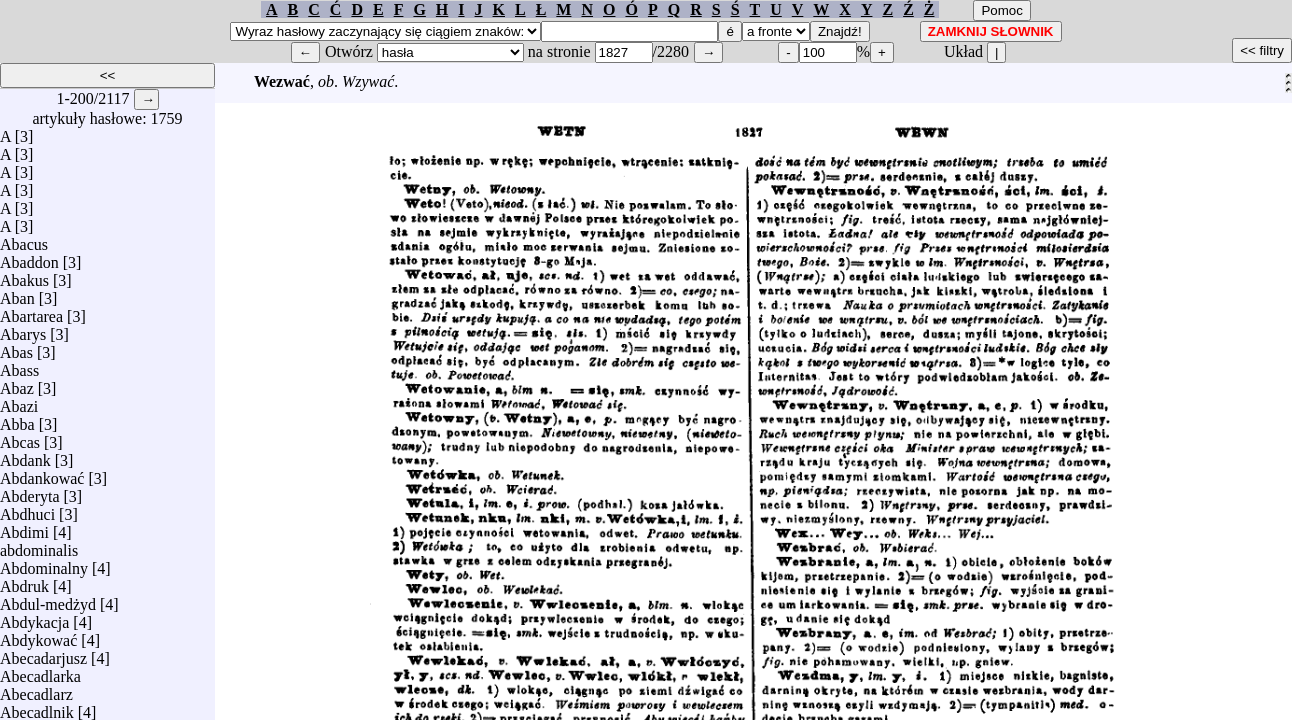  What do you see at coordinates (23, 329) in the screenshot?
I see `Abarys` at bounding box center [23, 329].